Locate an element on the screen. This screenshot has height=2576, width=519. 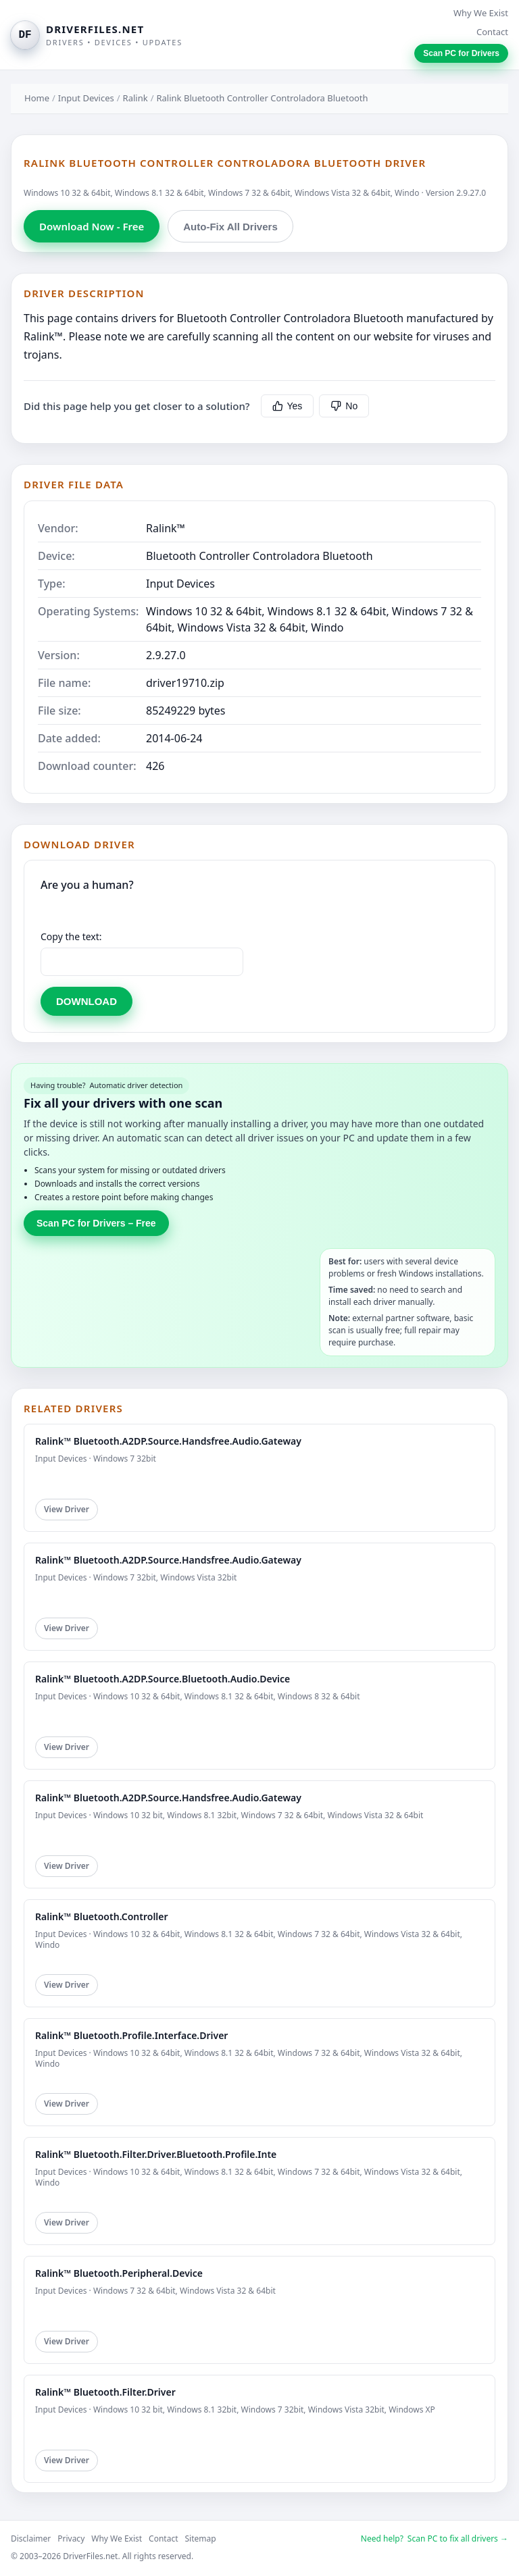
Ralink™ Bluetooth.Profile.Interface.Driver is located at coordinates (131, 2035).